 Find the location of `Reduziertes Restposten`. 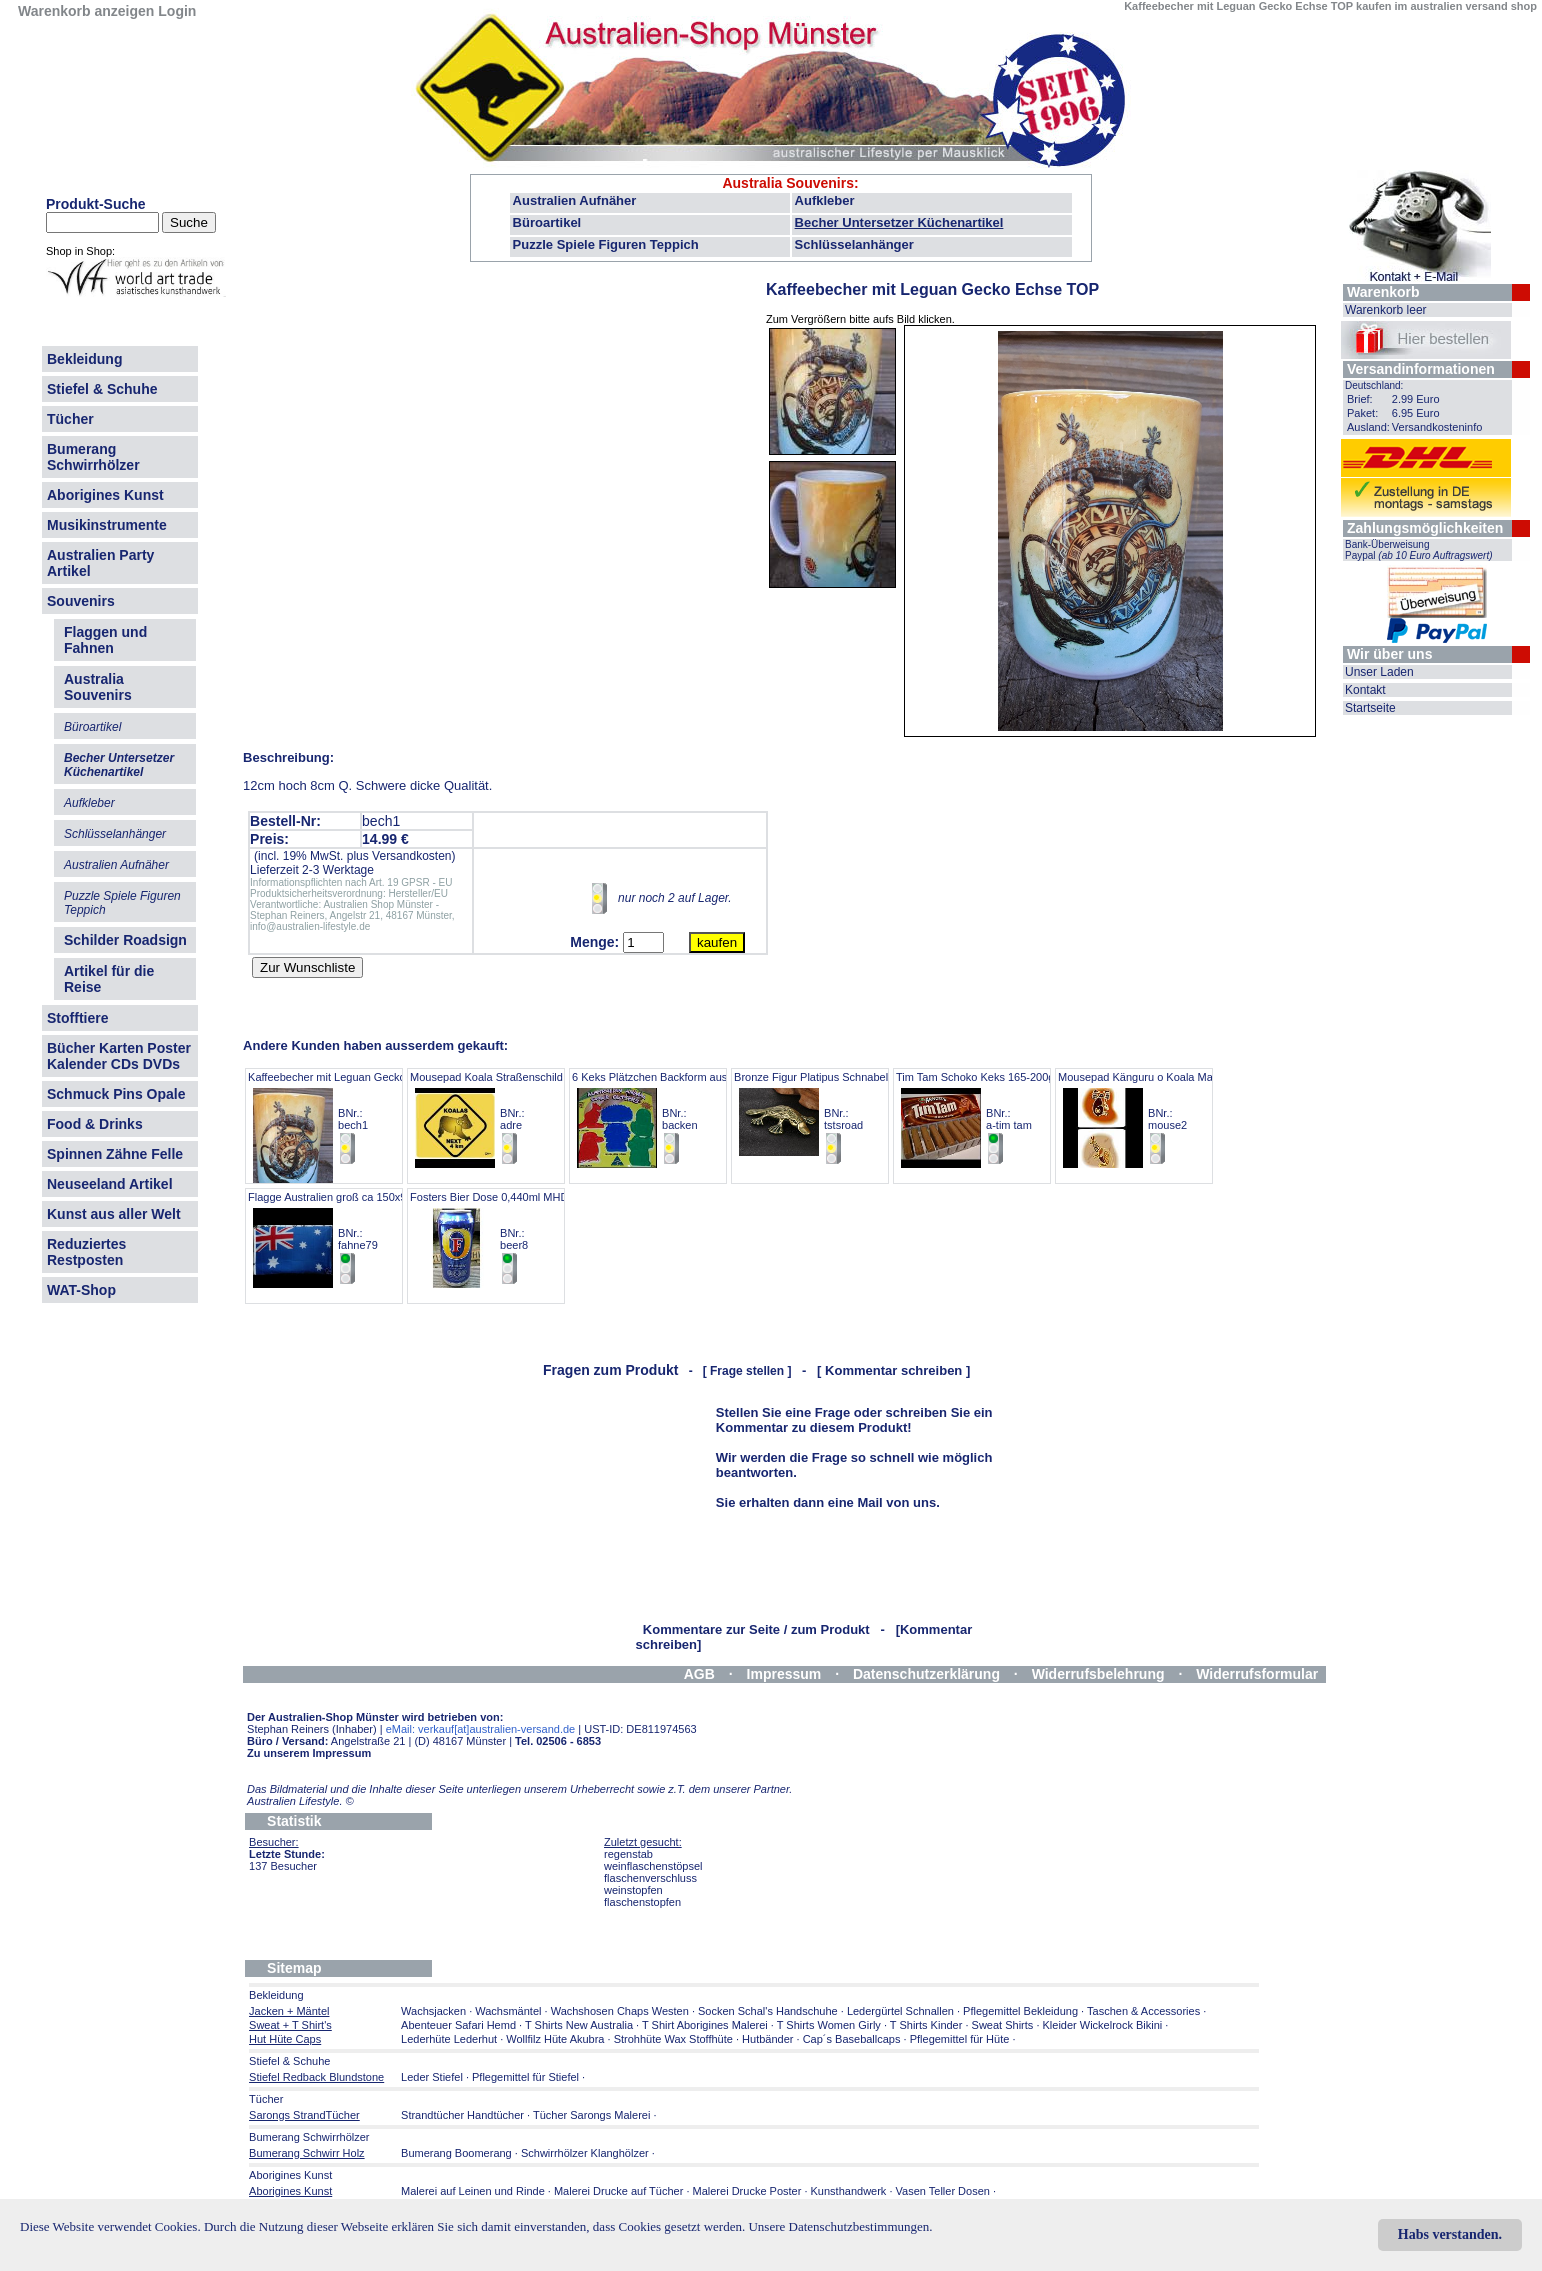

Reduziertes Restposten is located at coordinates (86, 1252).